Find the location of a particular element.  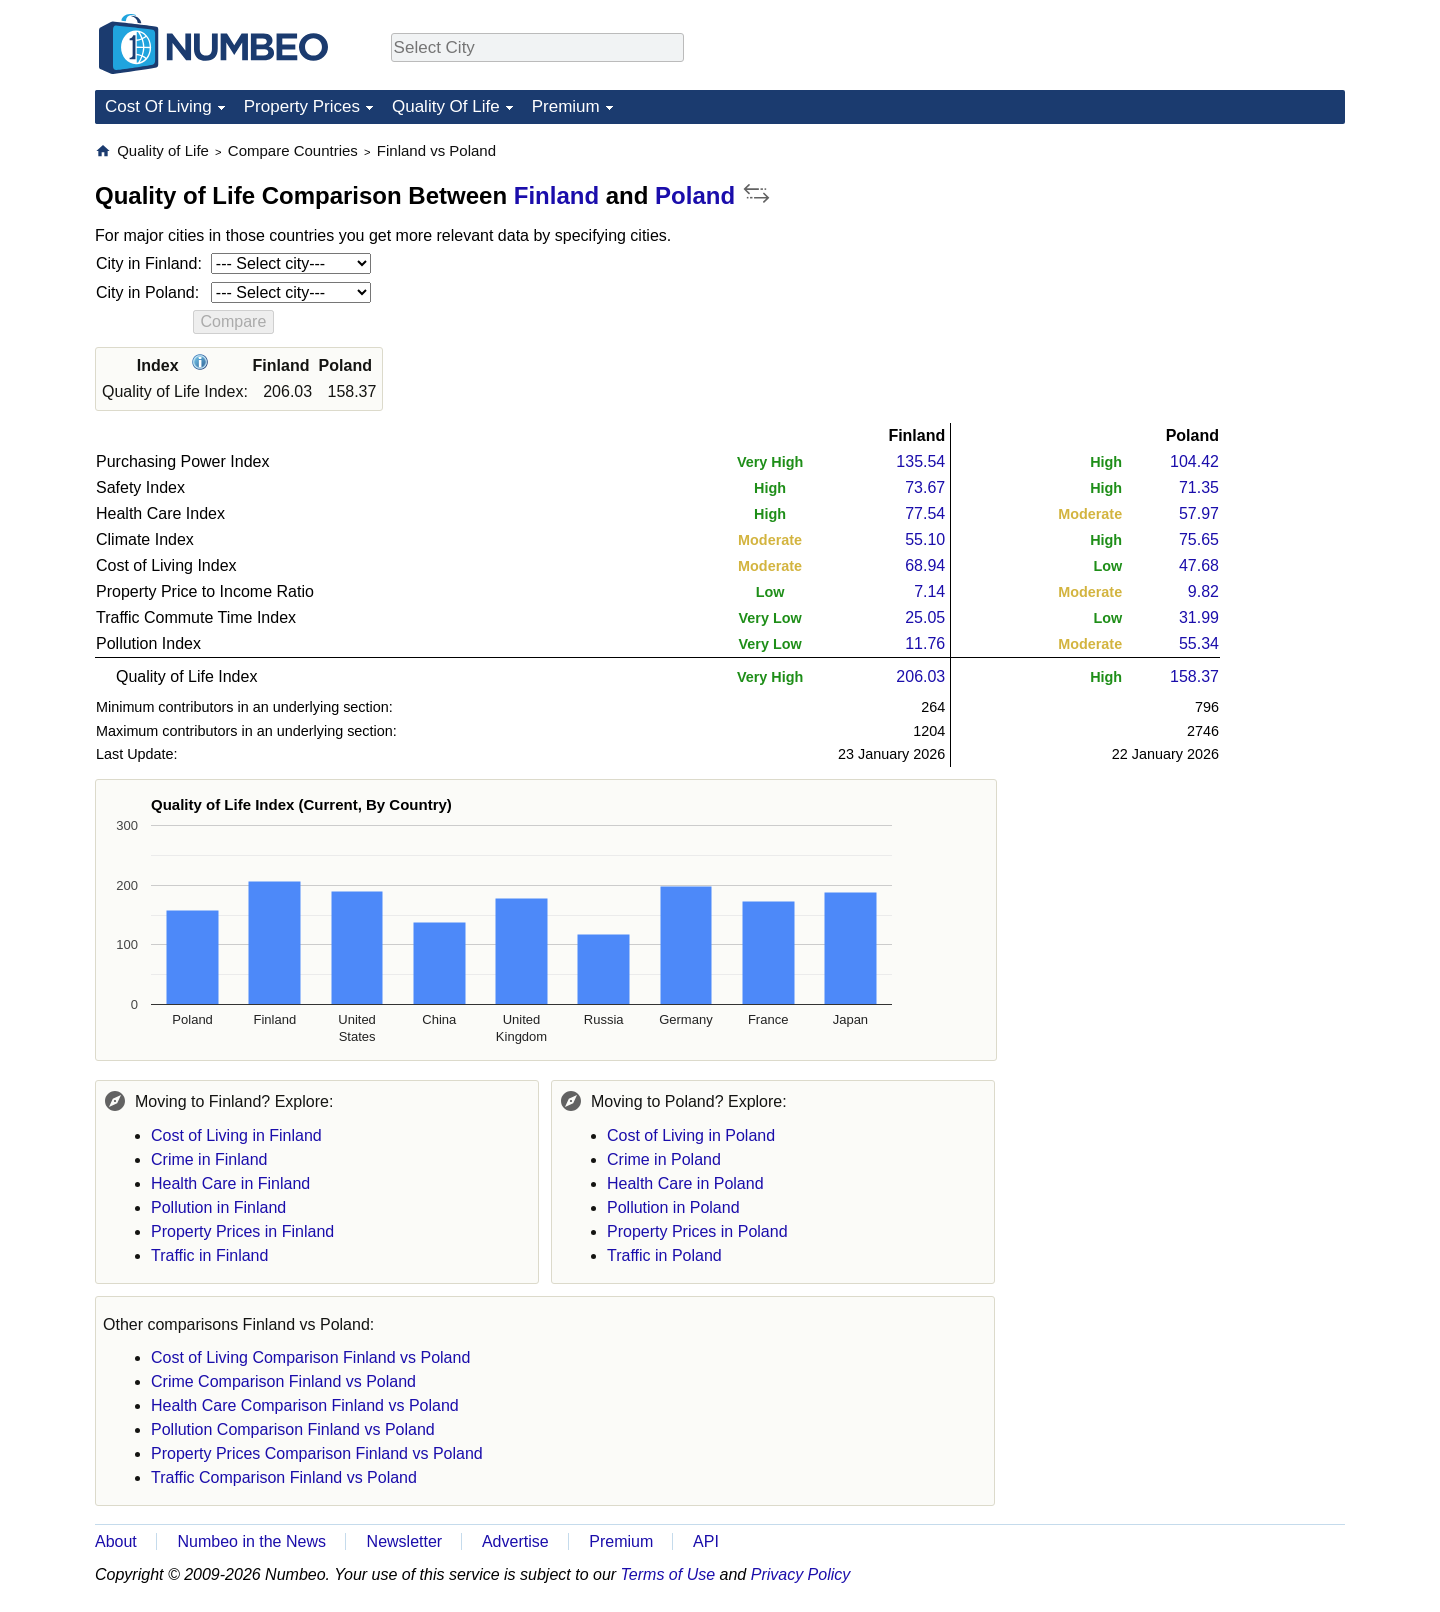

71.35 is located at coordinates (1199, 487).